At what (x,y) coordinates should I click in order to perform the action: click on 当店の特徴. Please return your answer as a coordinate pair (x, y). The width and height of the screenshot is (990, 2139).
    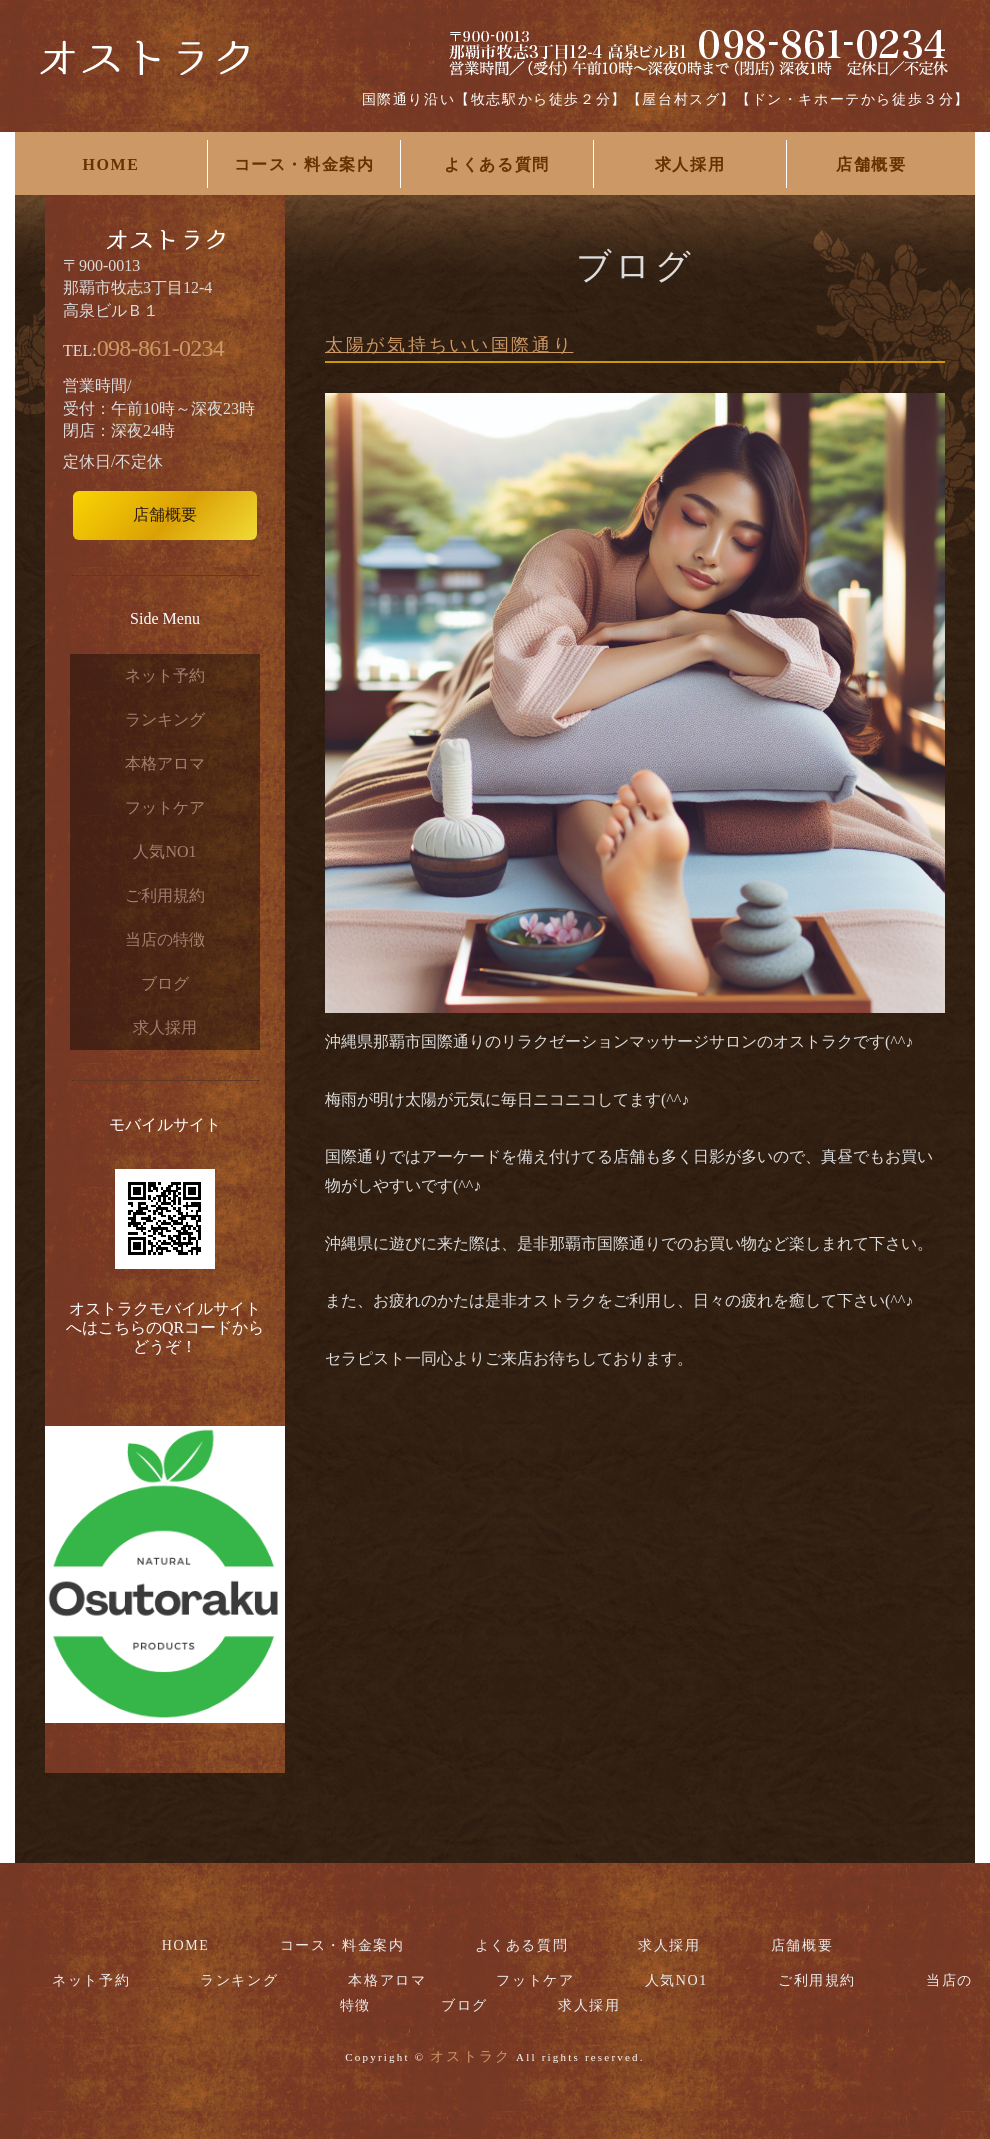
    Looking at the image, I should click on (165, 939).